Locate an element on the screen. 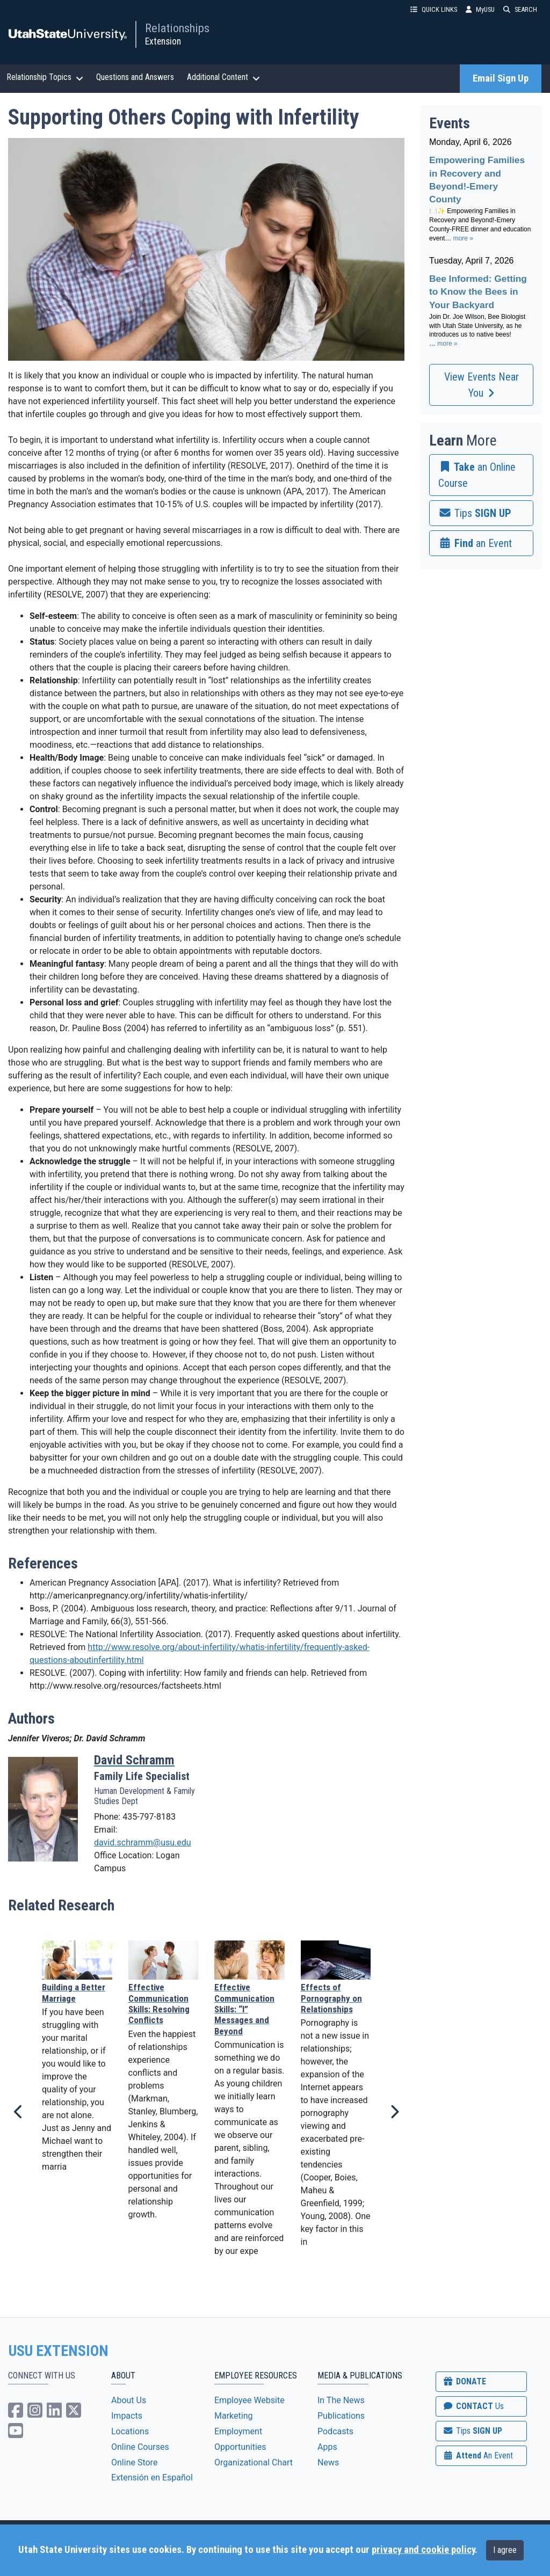  SIGN UP is located at coordinates (472, 2431).